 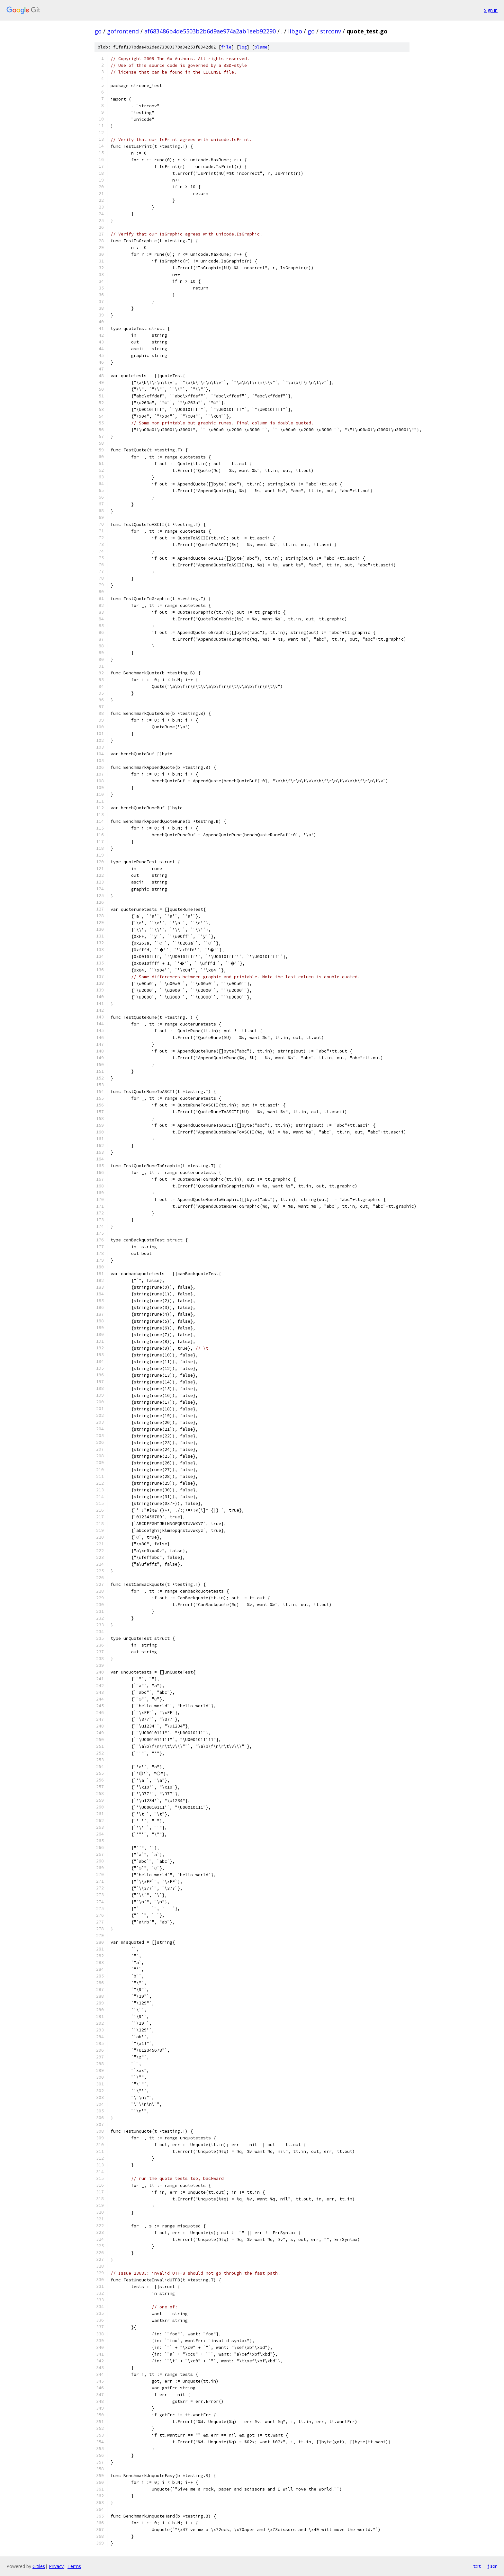 I want to click on file, so click(x=226, y=47).